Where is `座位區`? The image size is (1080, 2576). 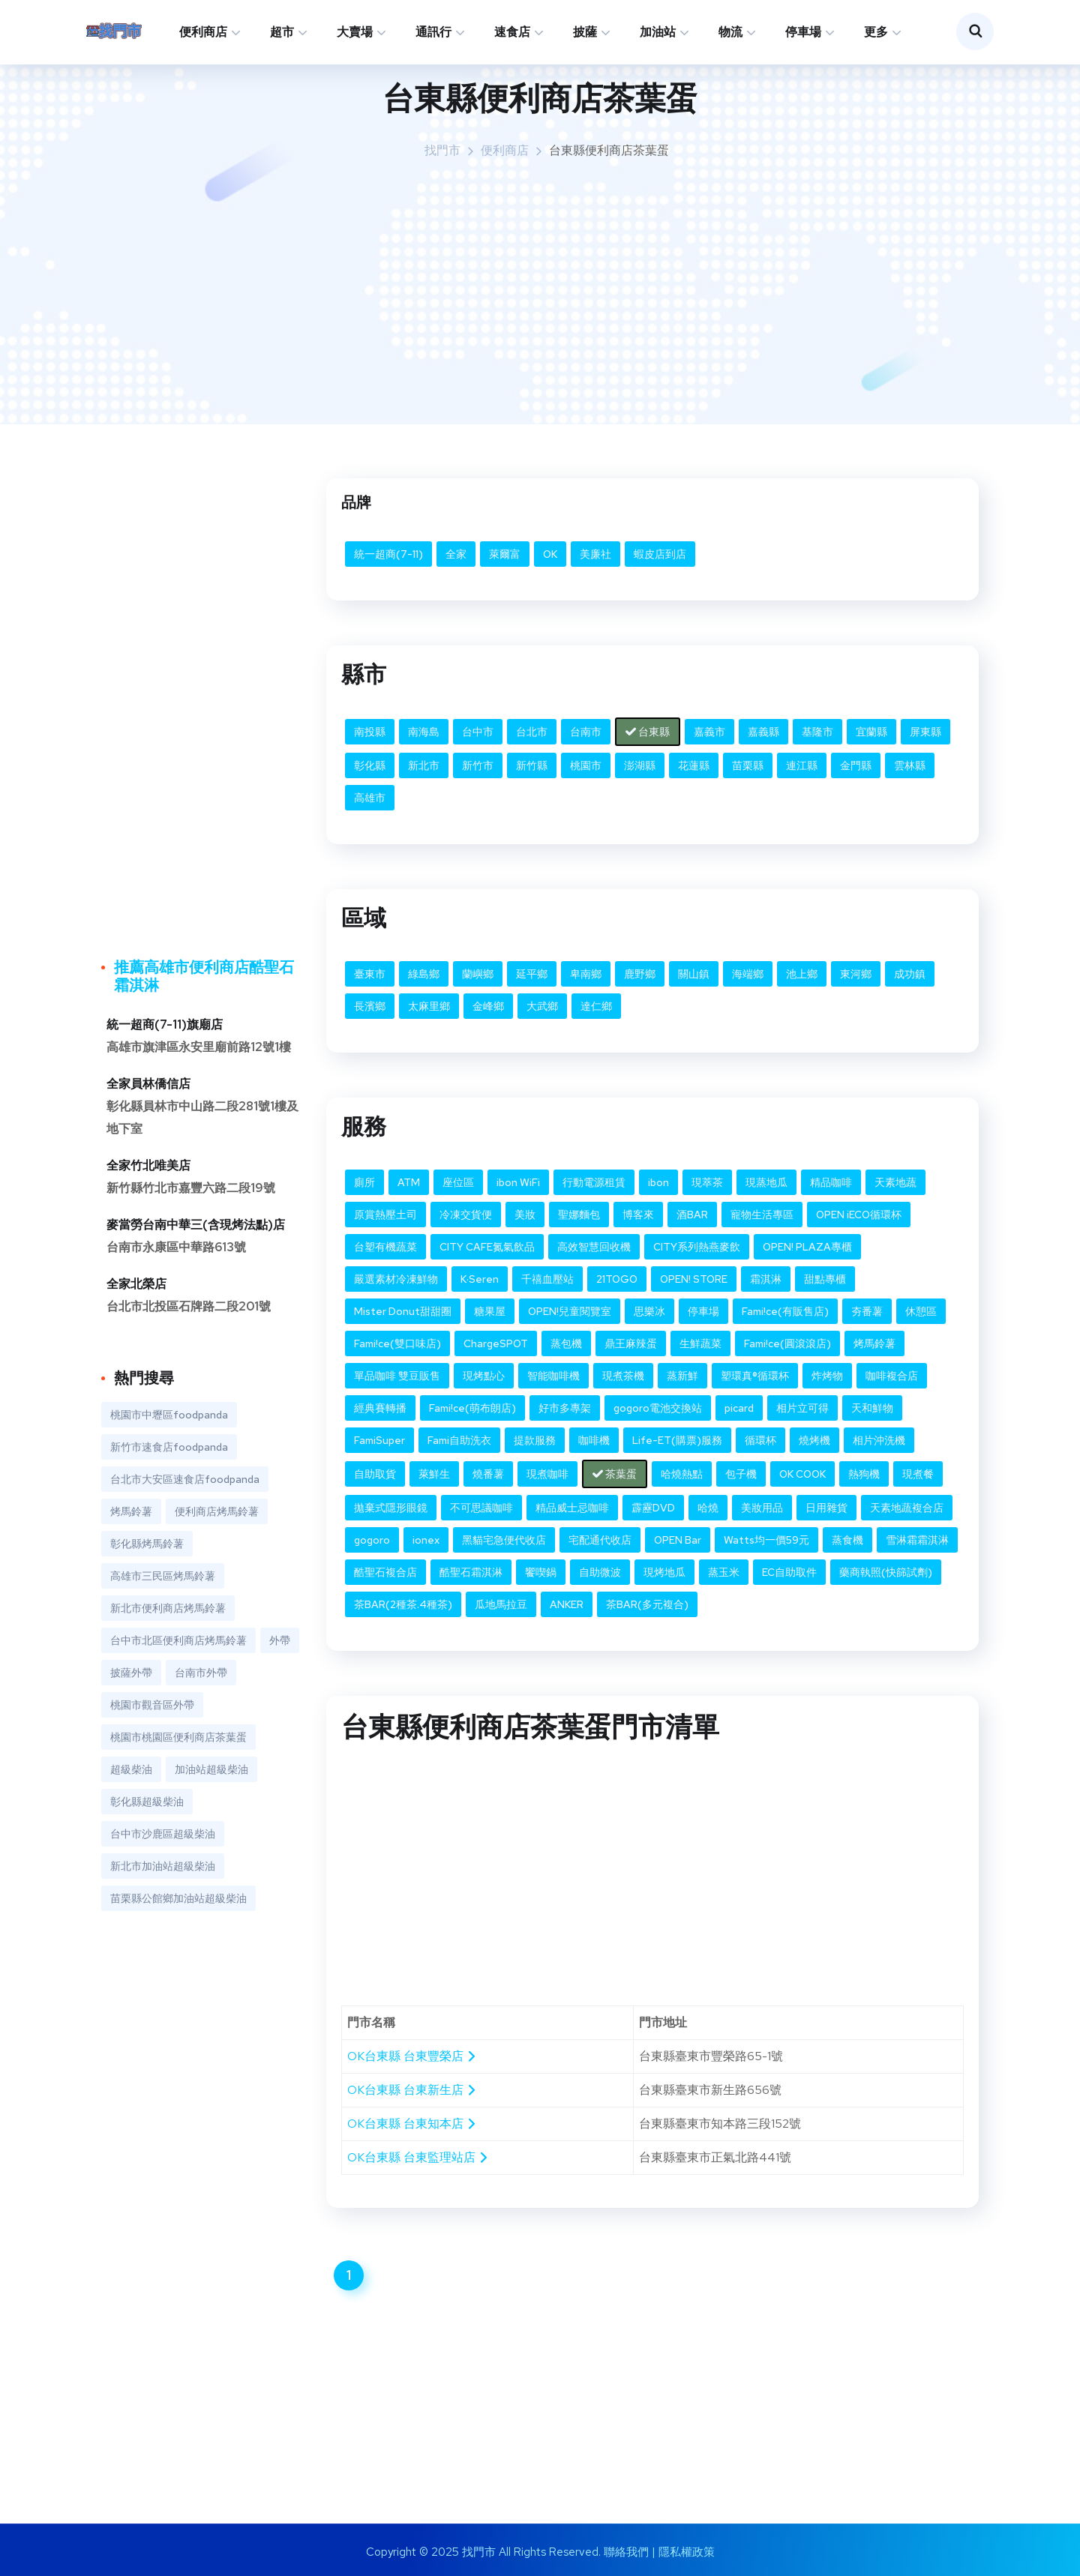
座位區 is located at coordinates (458, 1182).